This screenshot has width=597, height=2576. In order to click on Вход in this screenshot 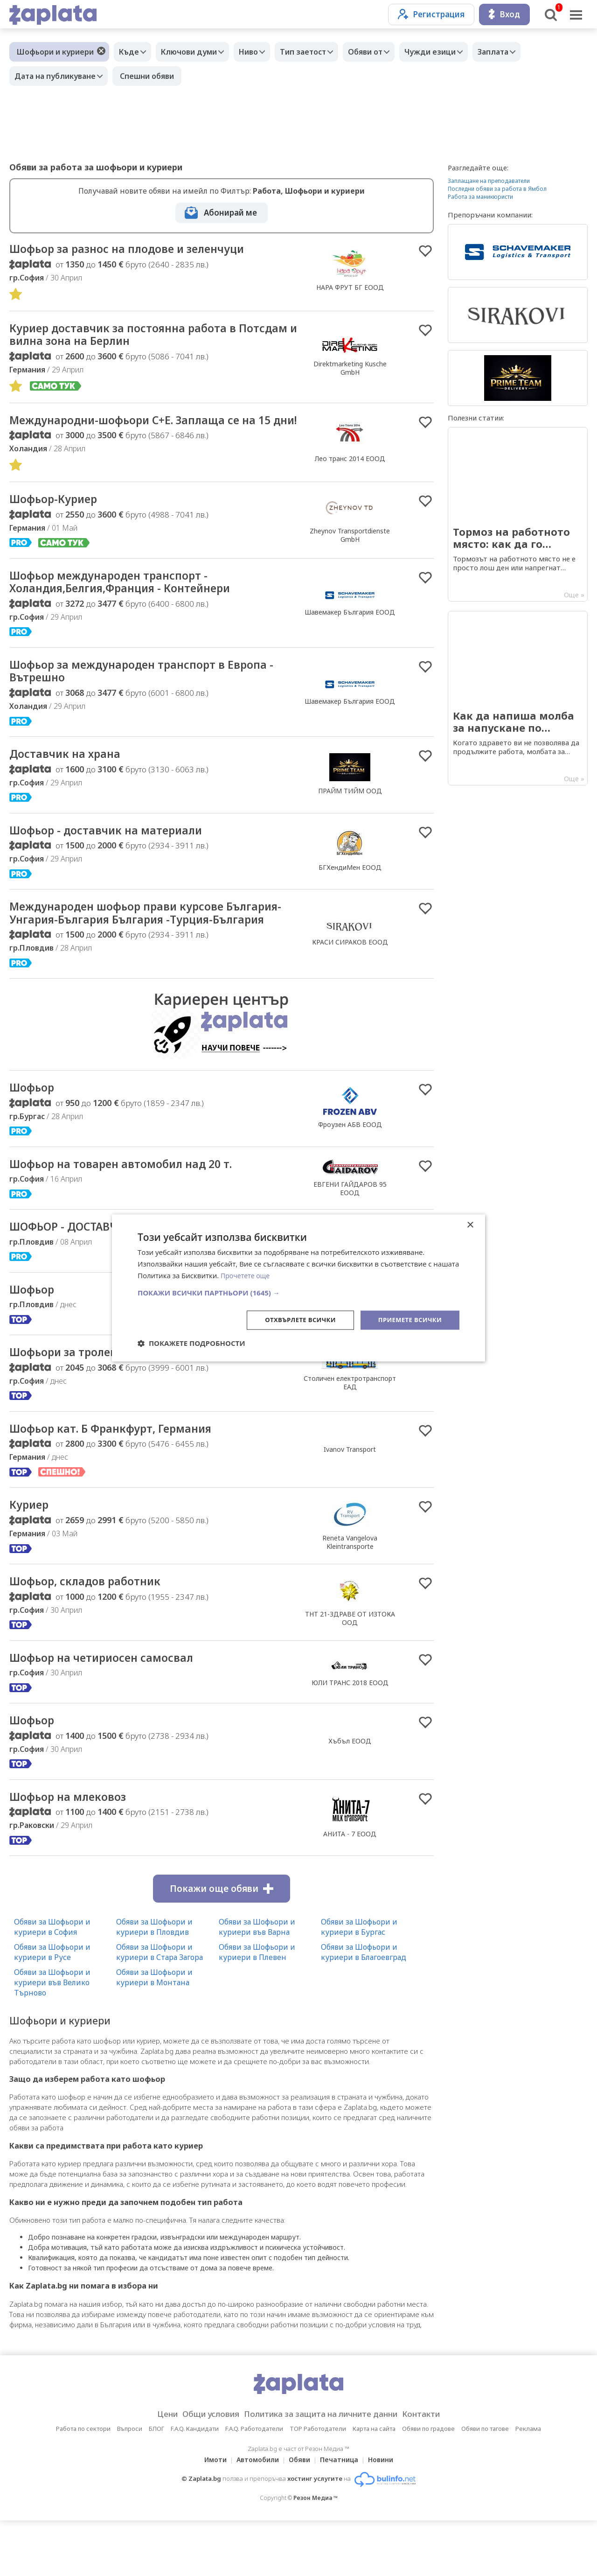, I will do `click(504, 14)`.